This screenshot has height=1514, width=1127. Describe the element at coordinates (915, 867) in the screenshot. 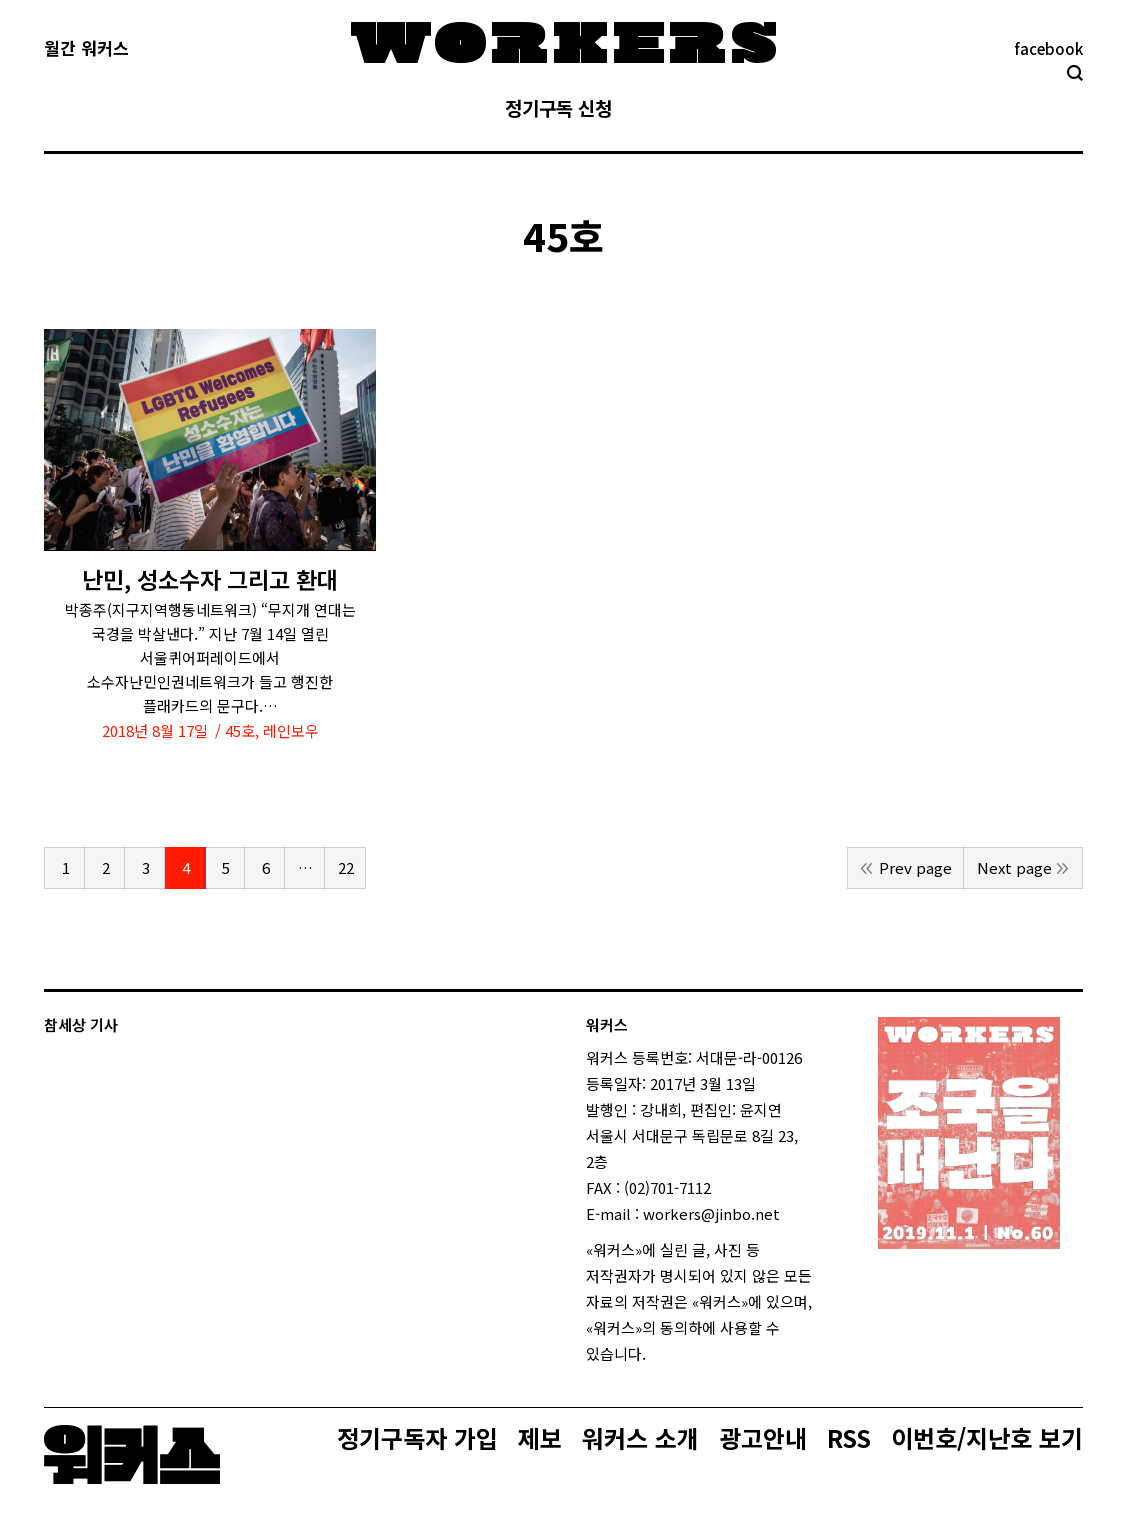

I see `Prev page` at that location.